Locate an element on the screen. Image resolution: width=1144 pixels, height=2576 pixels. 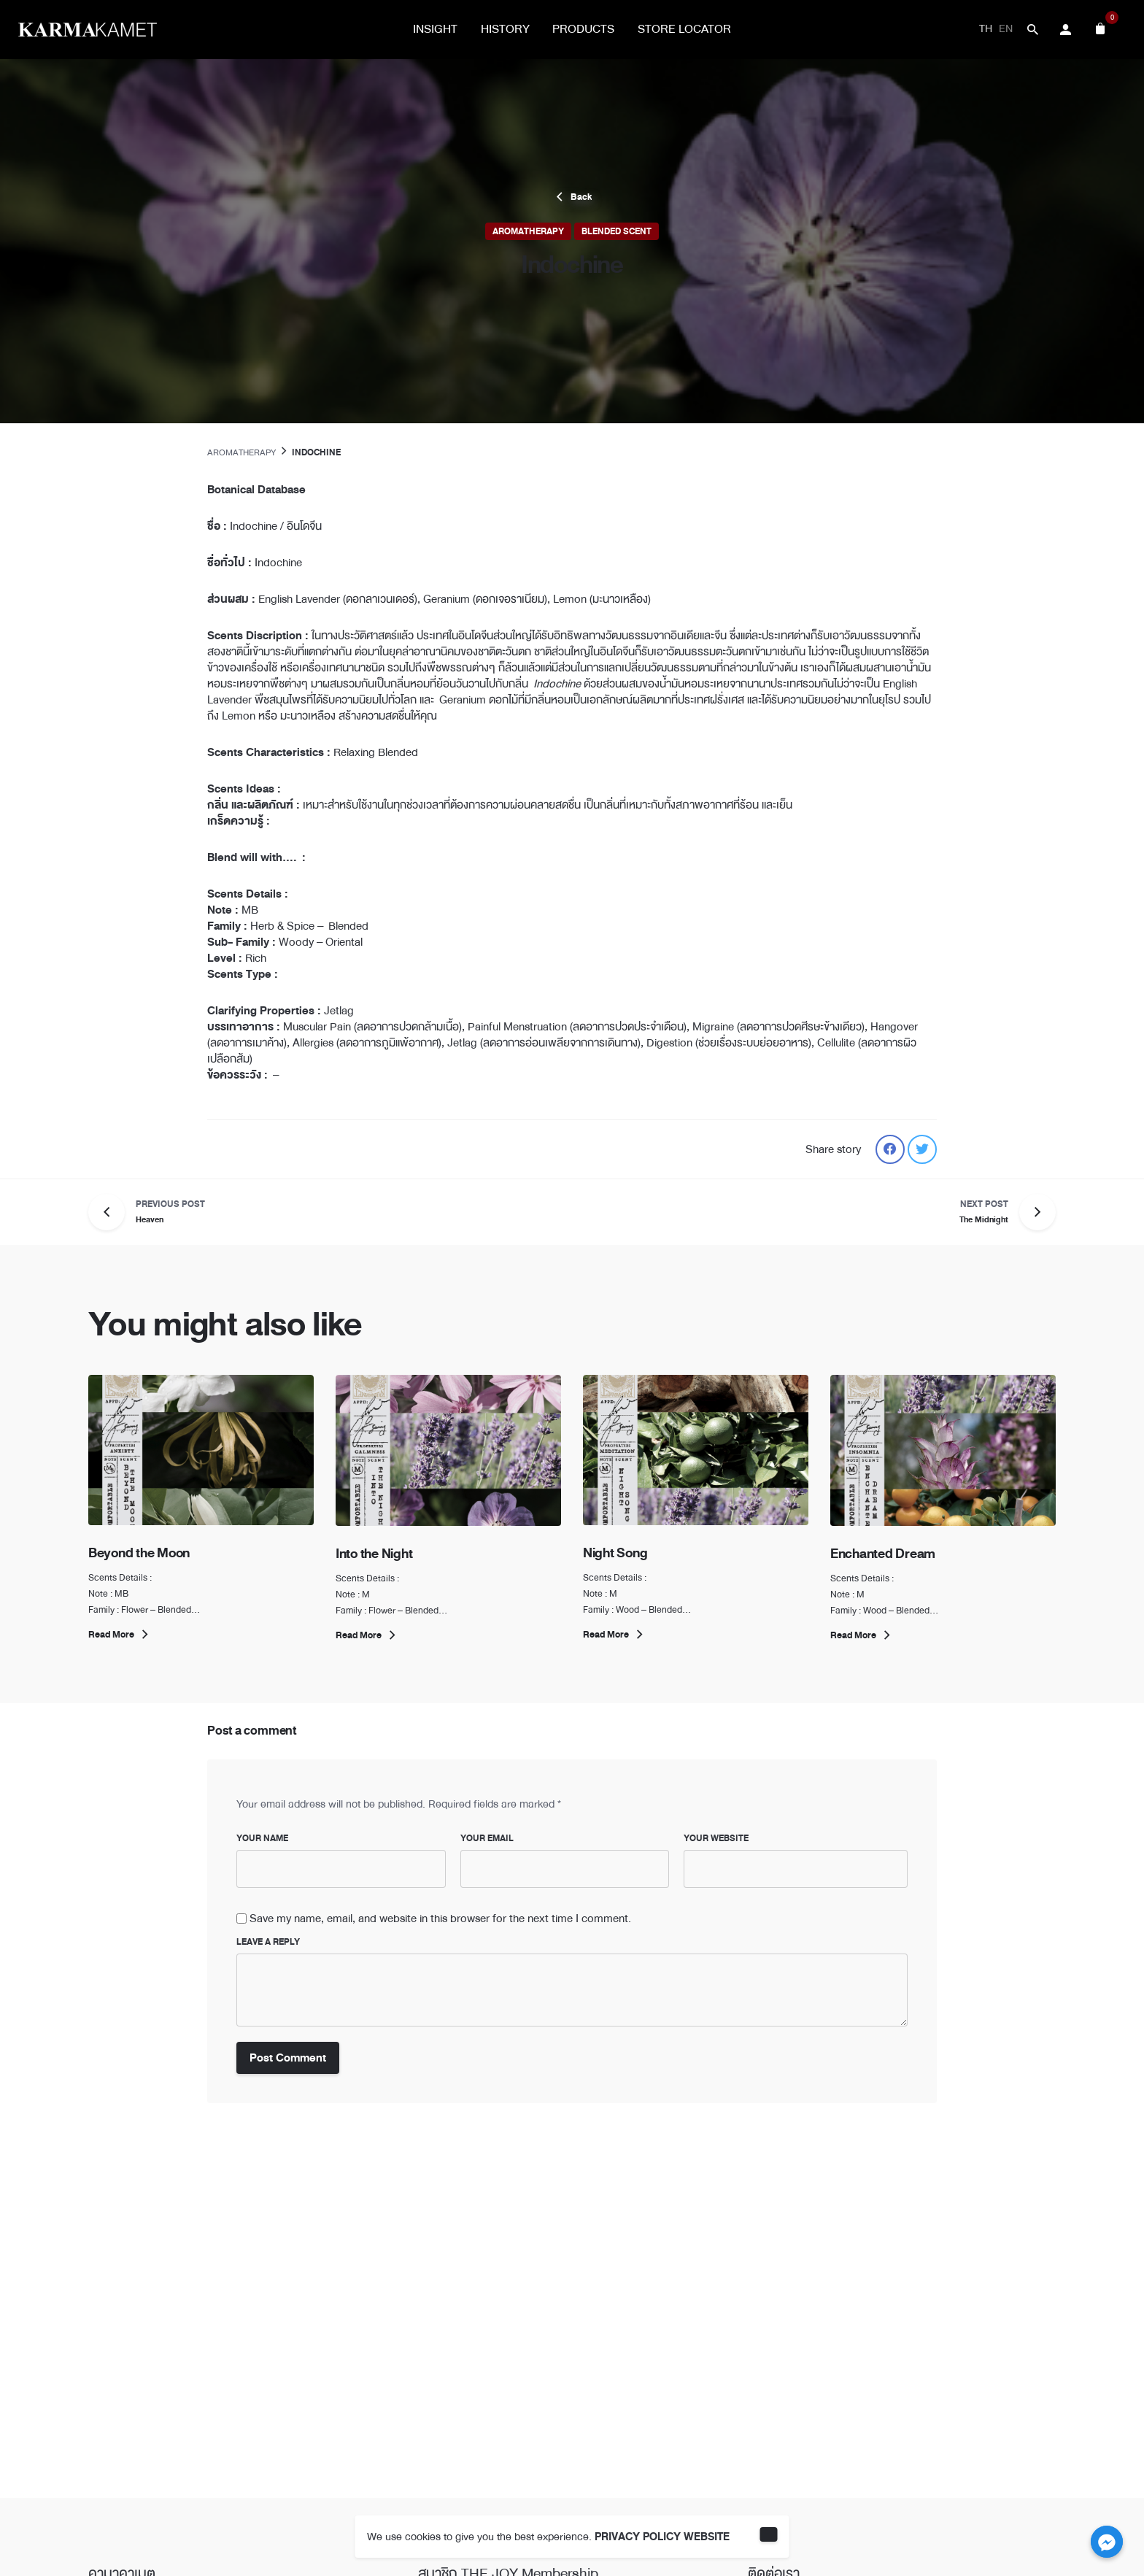
PRIVACY POLICY WEBSITE is located at coordinates (662, 2537).